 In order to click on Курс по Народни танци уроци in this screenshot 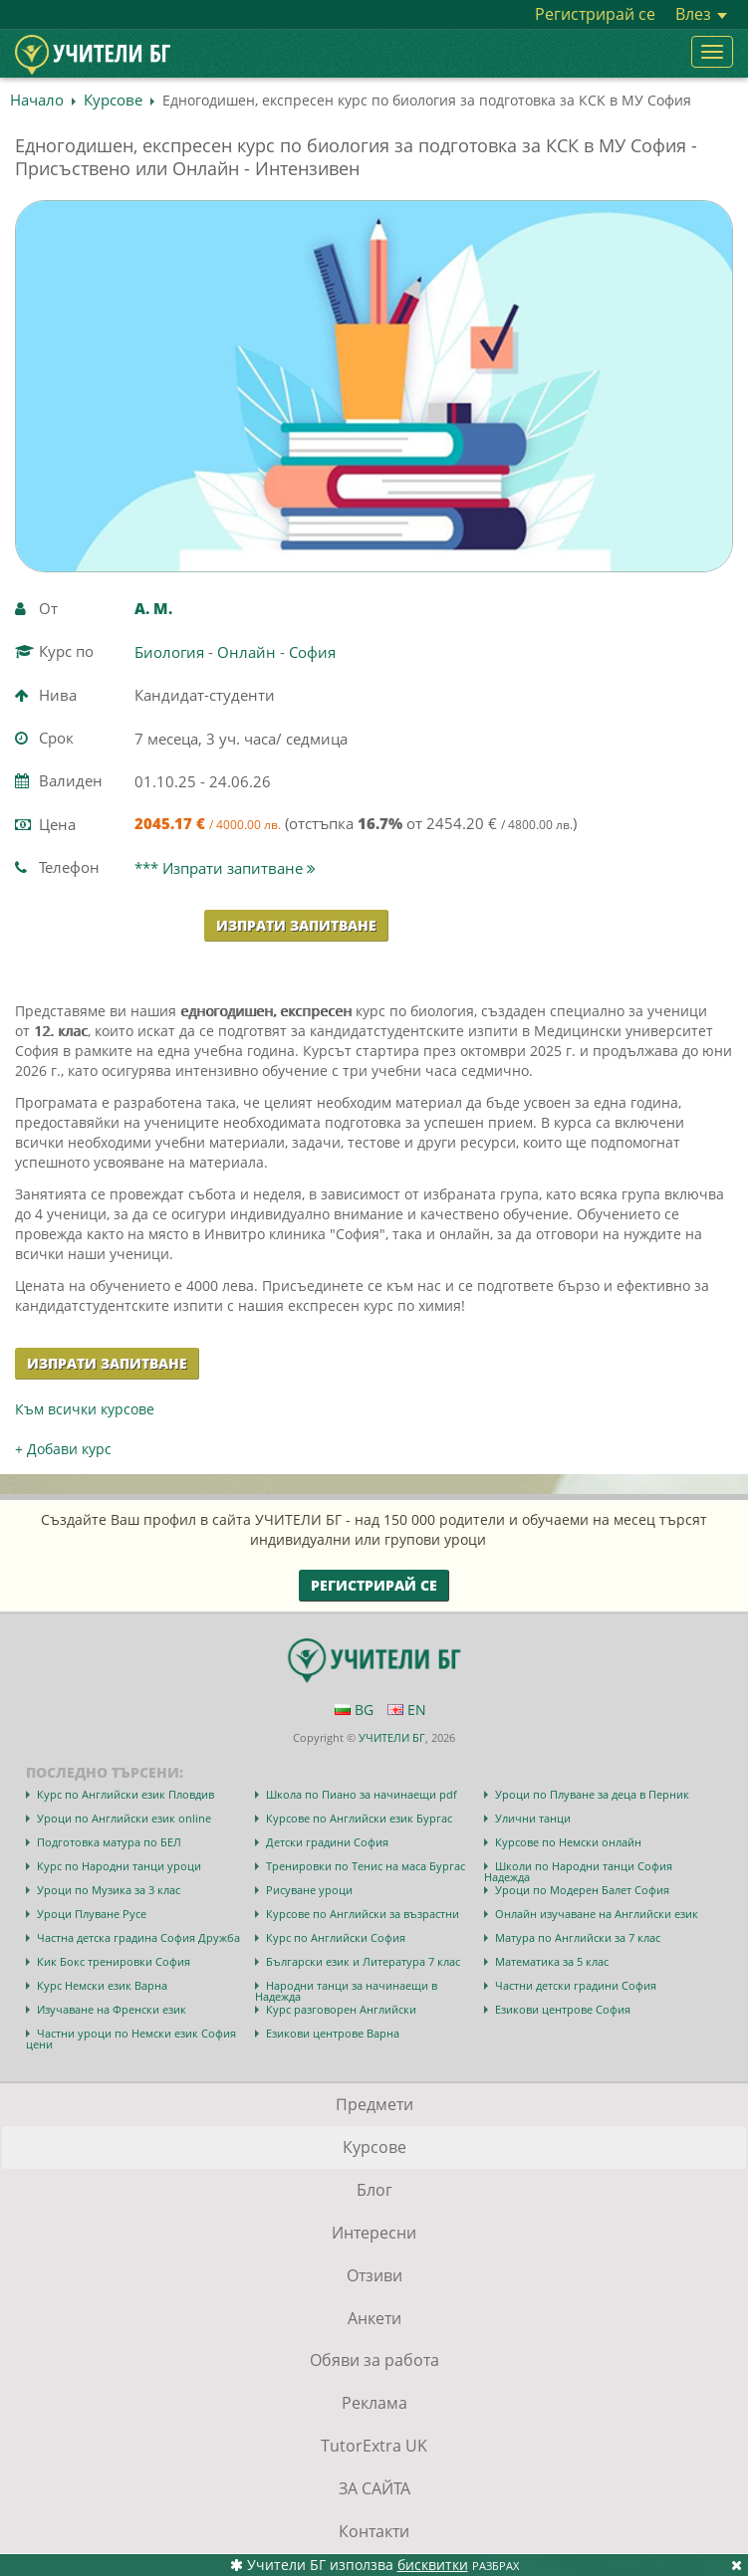, I will do `click(119, 1865)`.